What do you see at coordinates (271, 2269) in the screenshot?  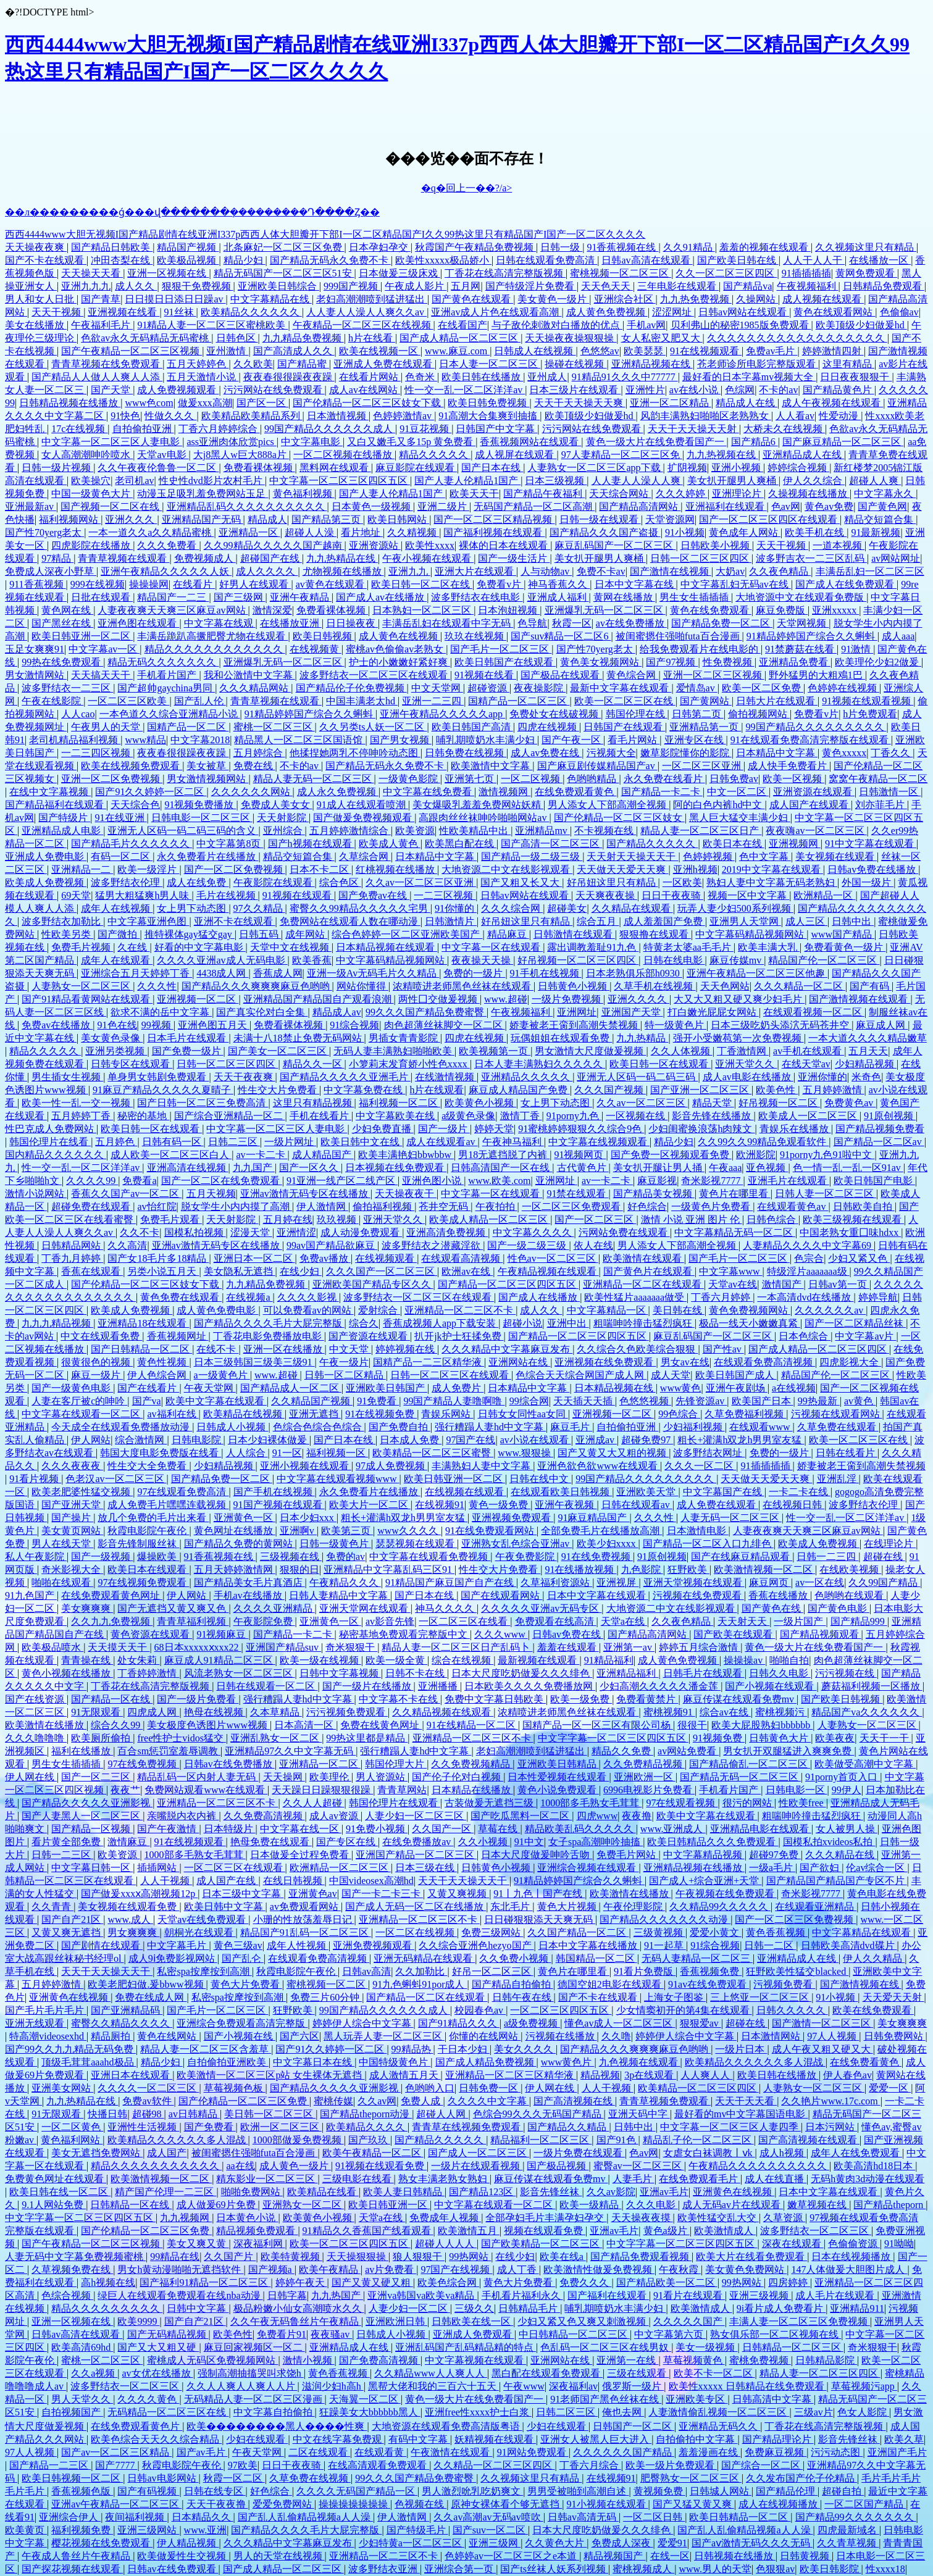 I see `国产视频a` at bounding box center [271, 2269].